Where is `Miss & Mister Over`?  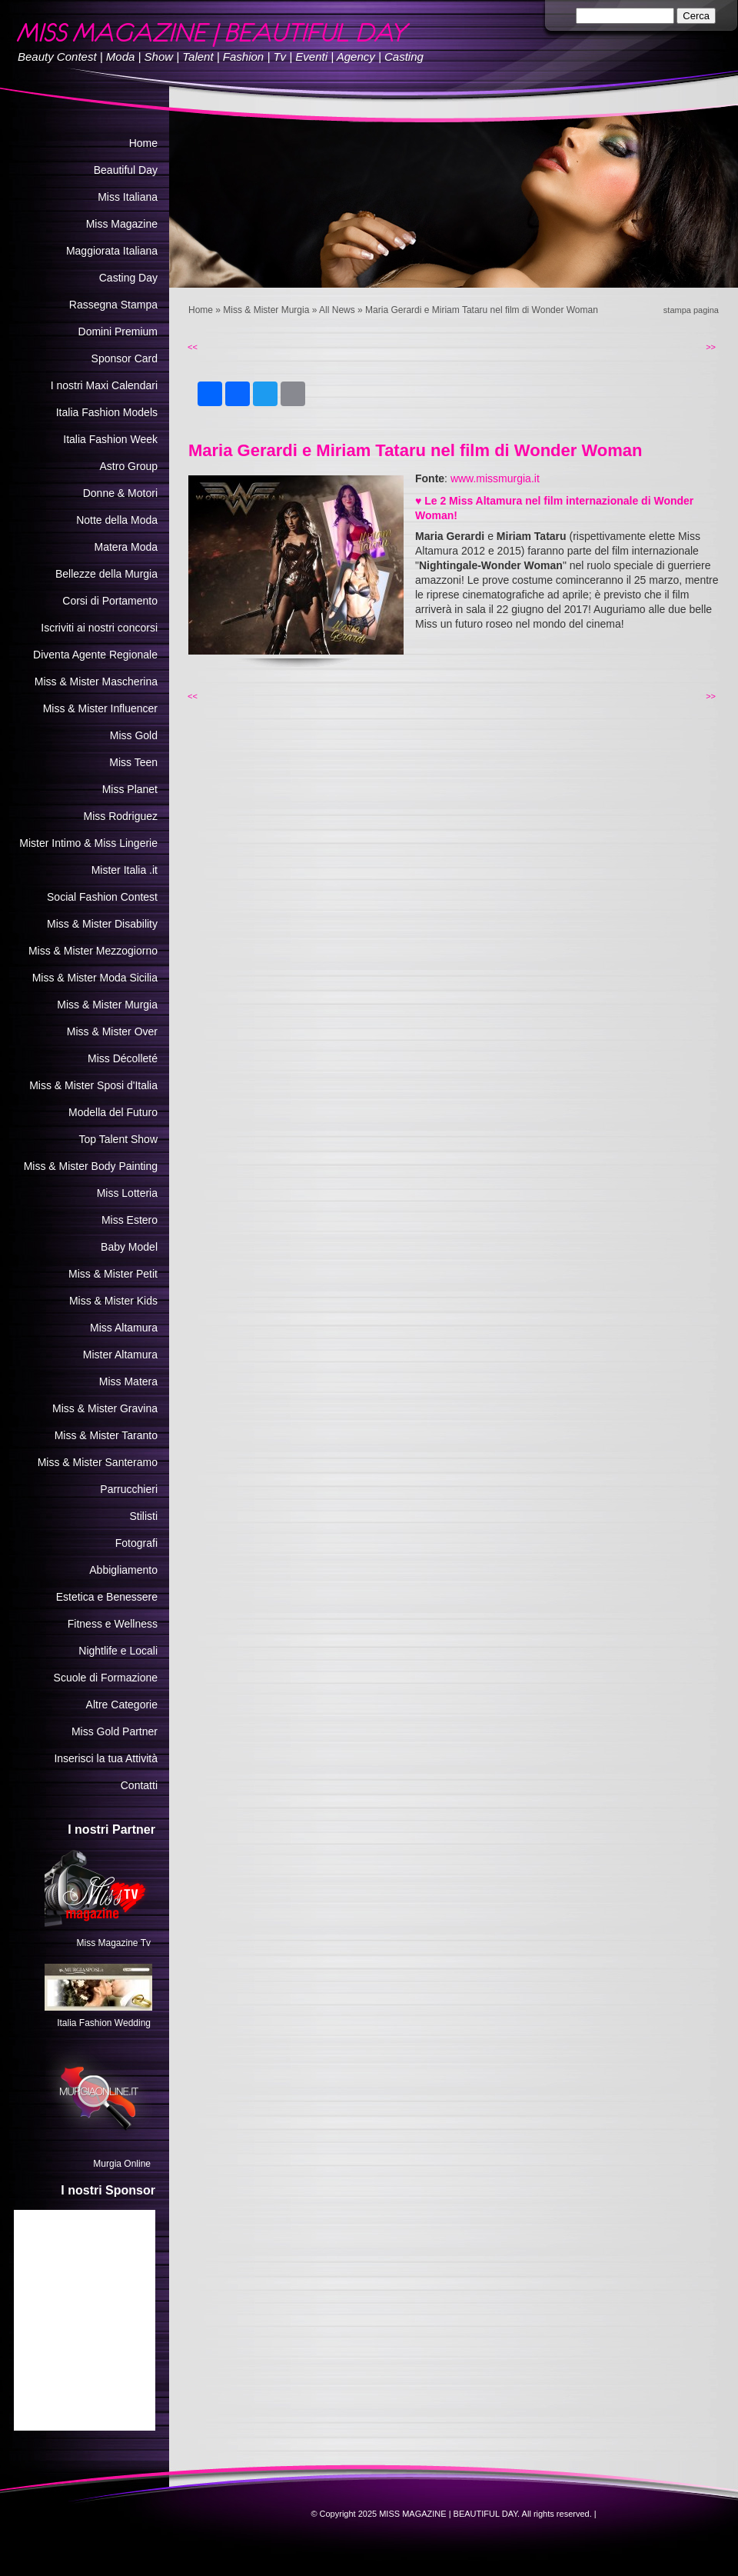 Miss & Mister Over is located at coordinates (112, 1031).